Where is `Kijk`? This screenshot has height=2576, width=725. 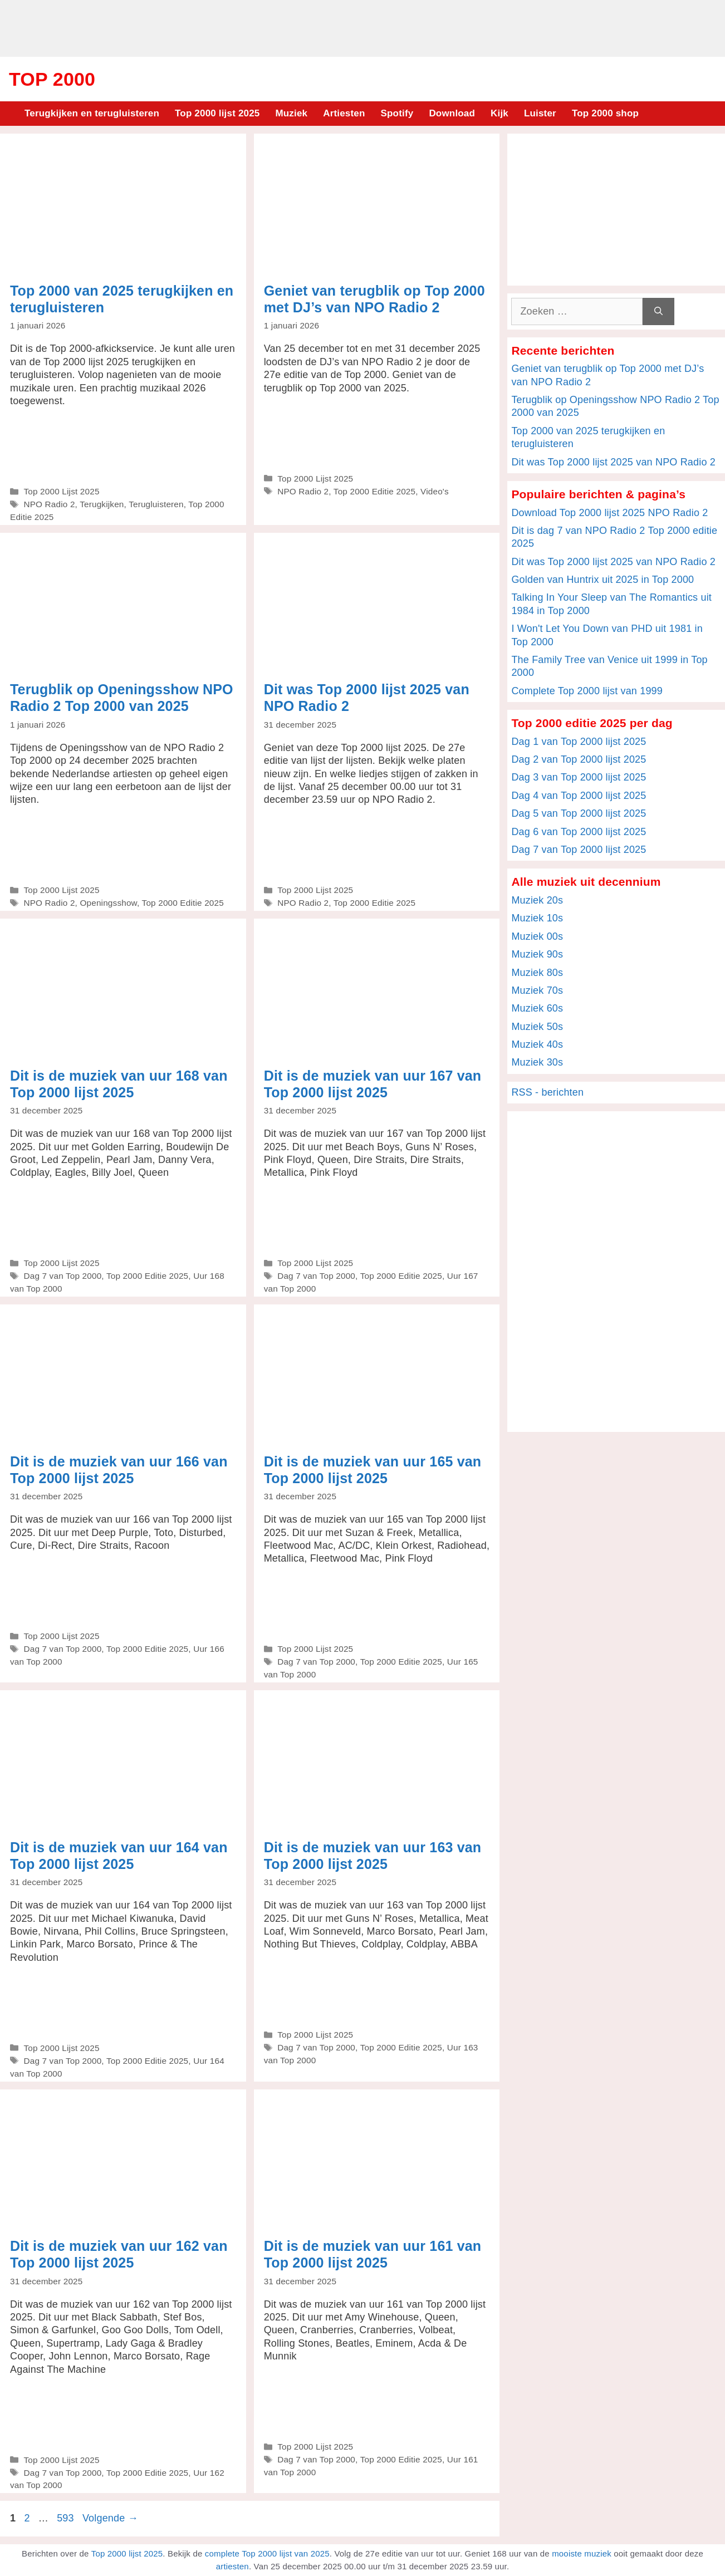 Kijk is located at coordinates (499, 113).